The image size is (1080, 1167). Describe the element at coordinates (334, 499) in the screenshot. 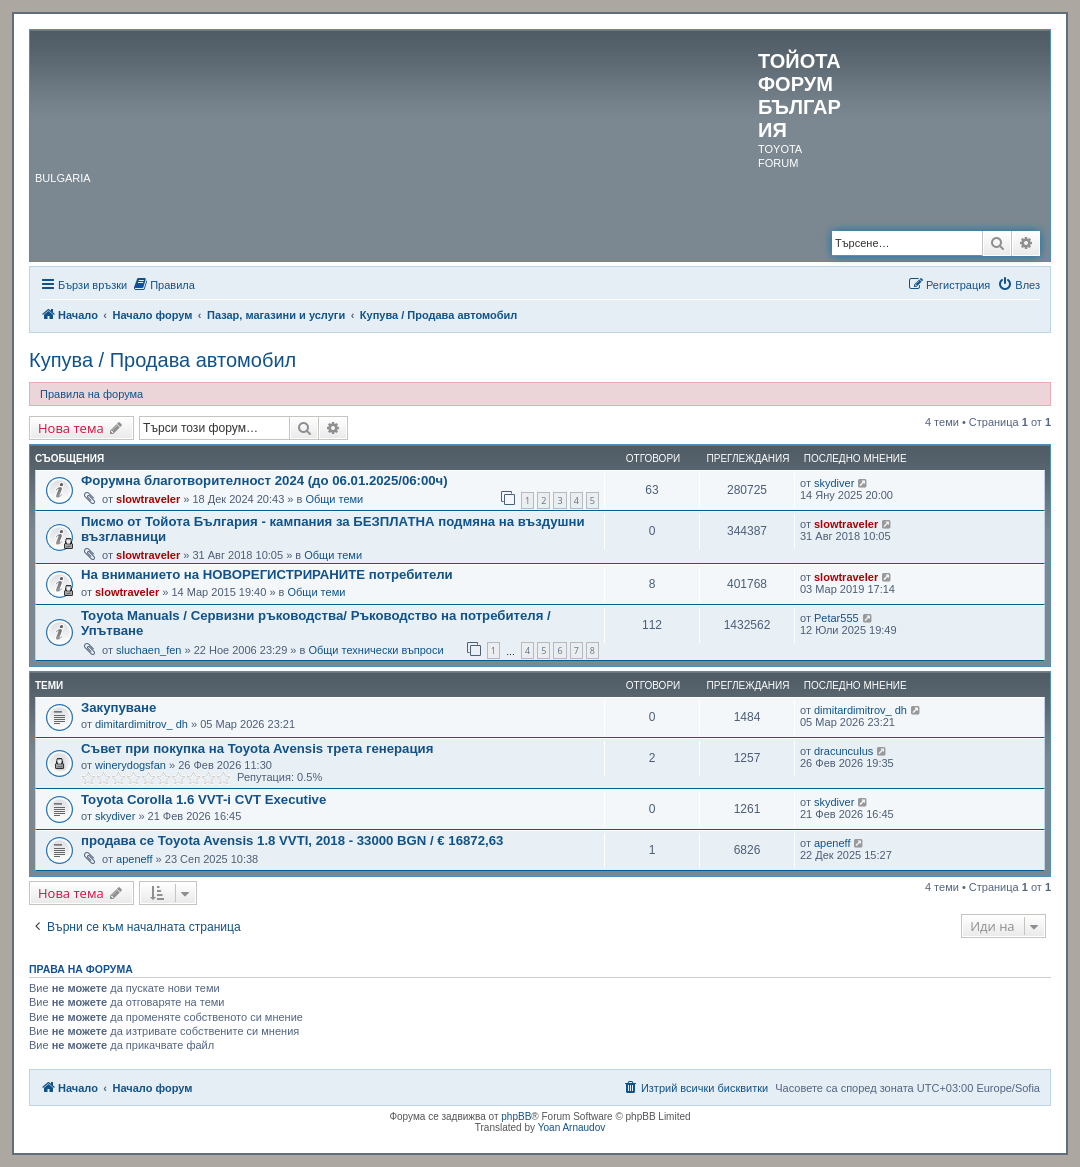

I see `Общи теми` at that location.